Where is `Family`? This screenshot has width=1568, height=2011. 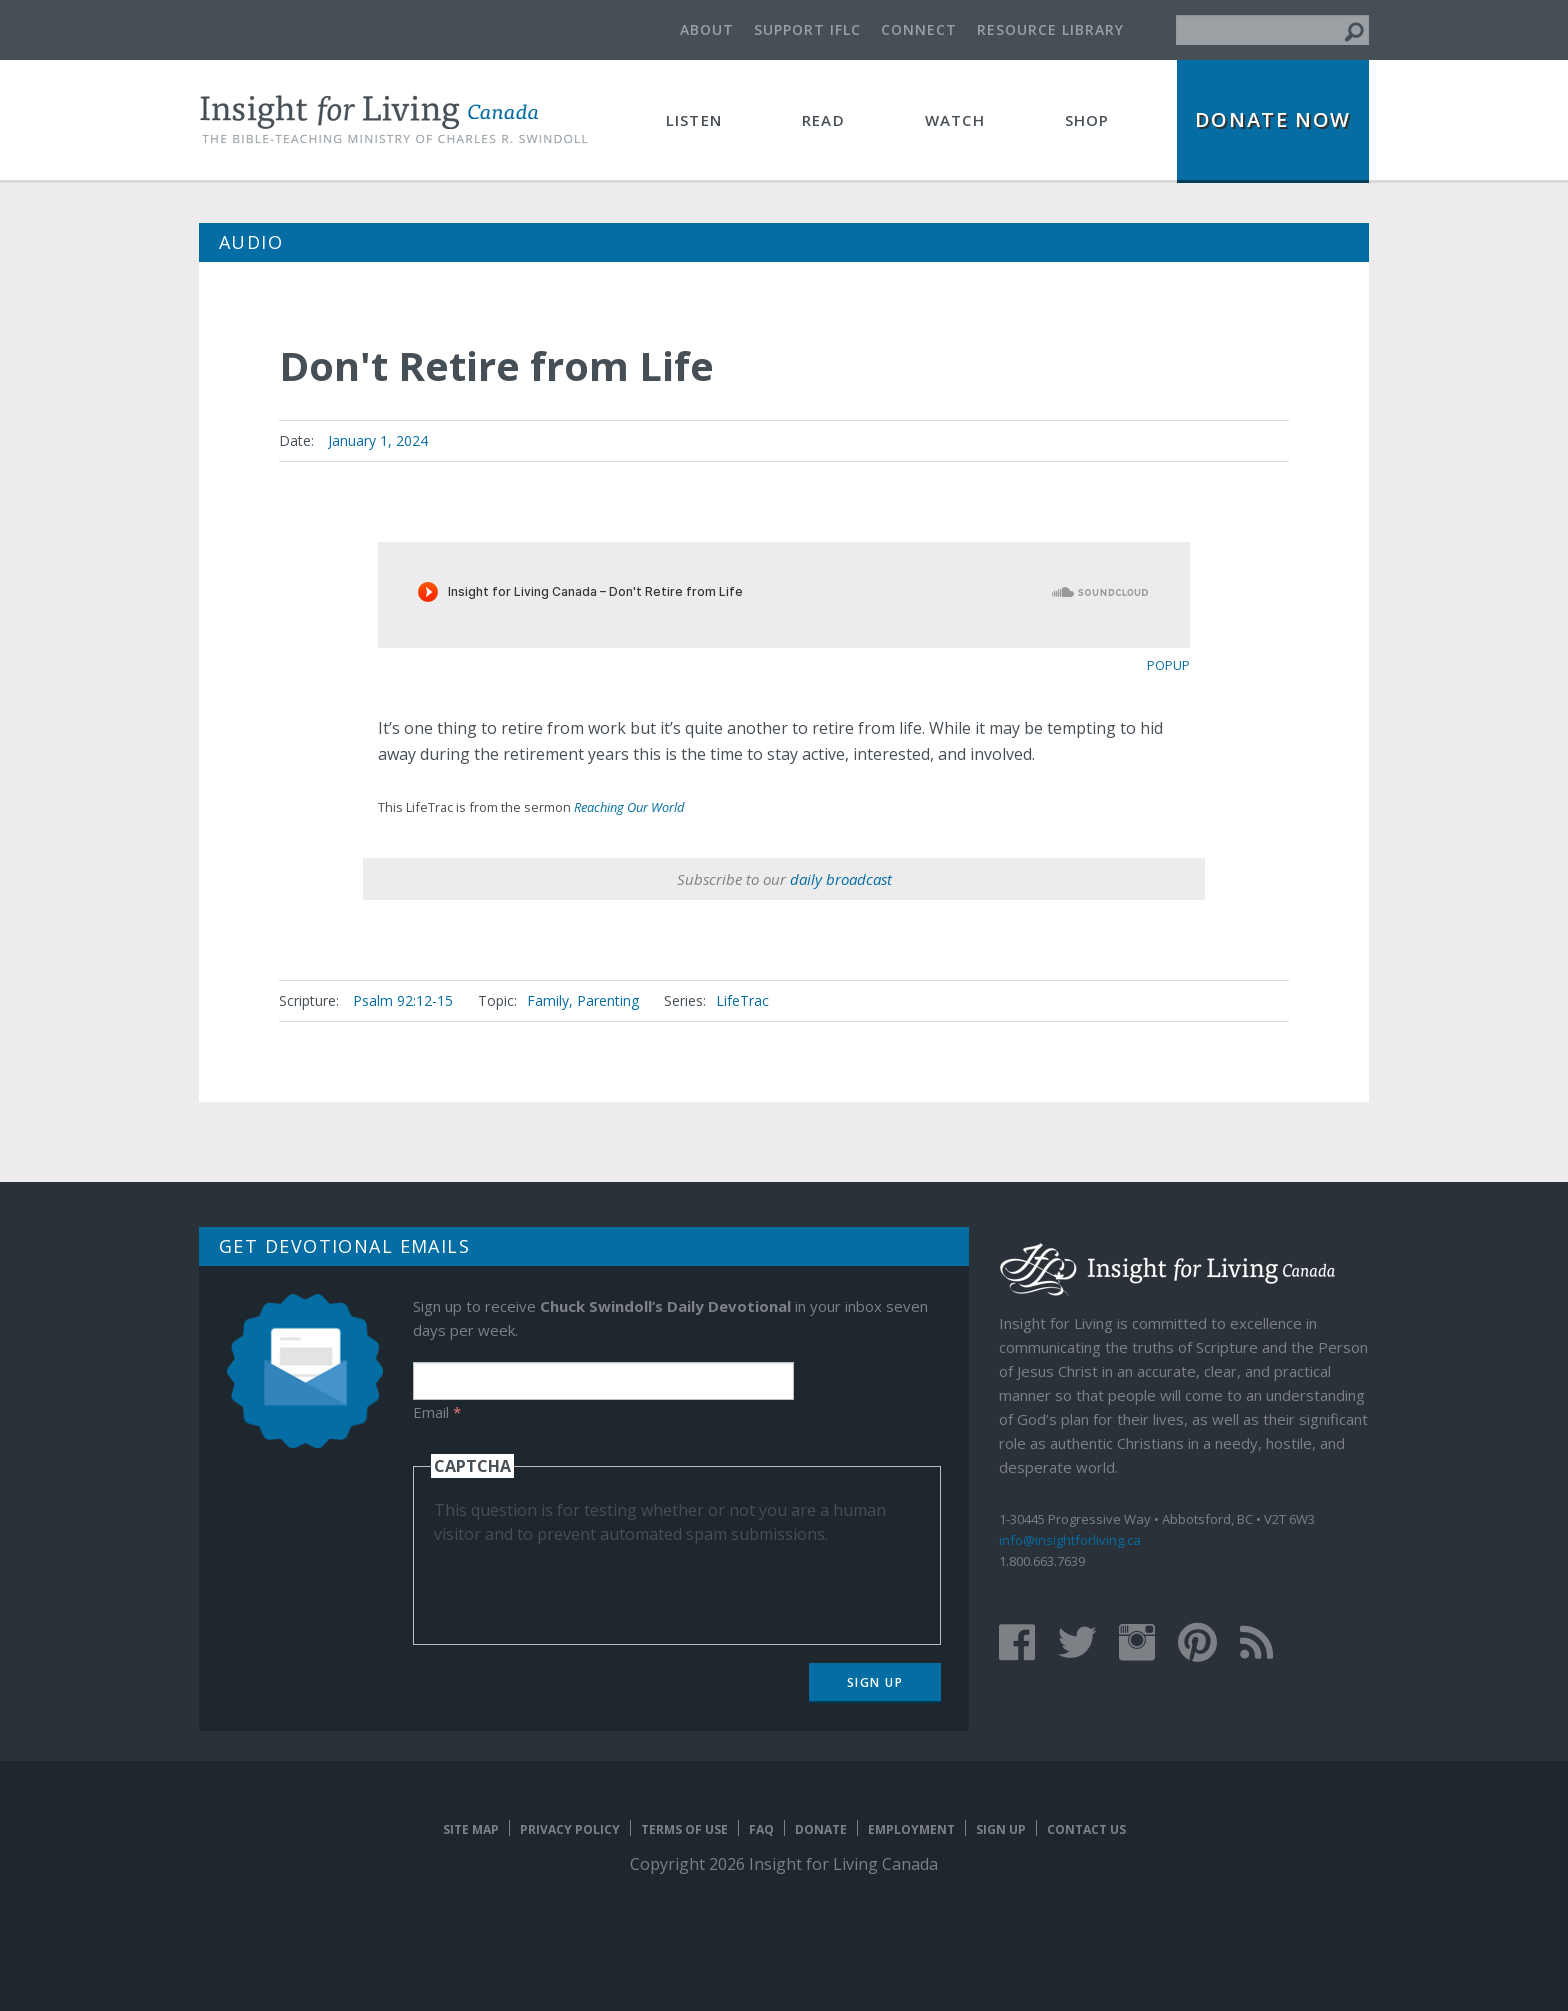 Family is located at coordinates (548, 1000).